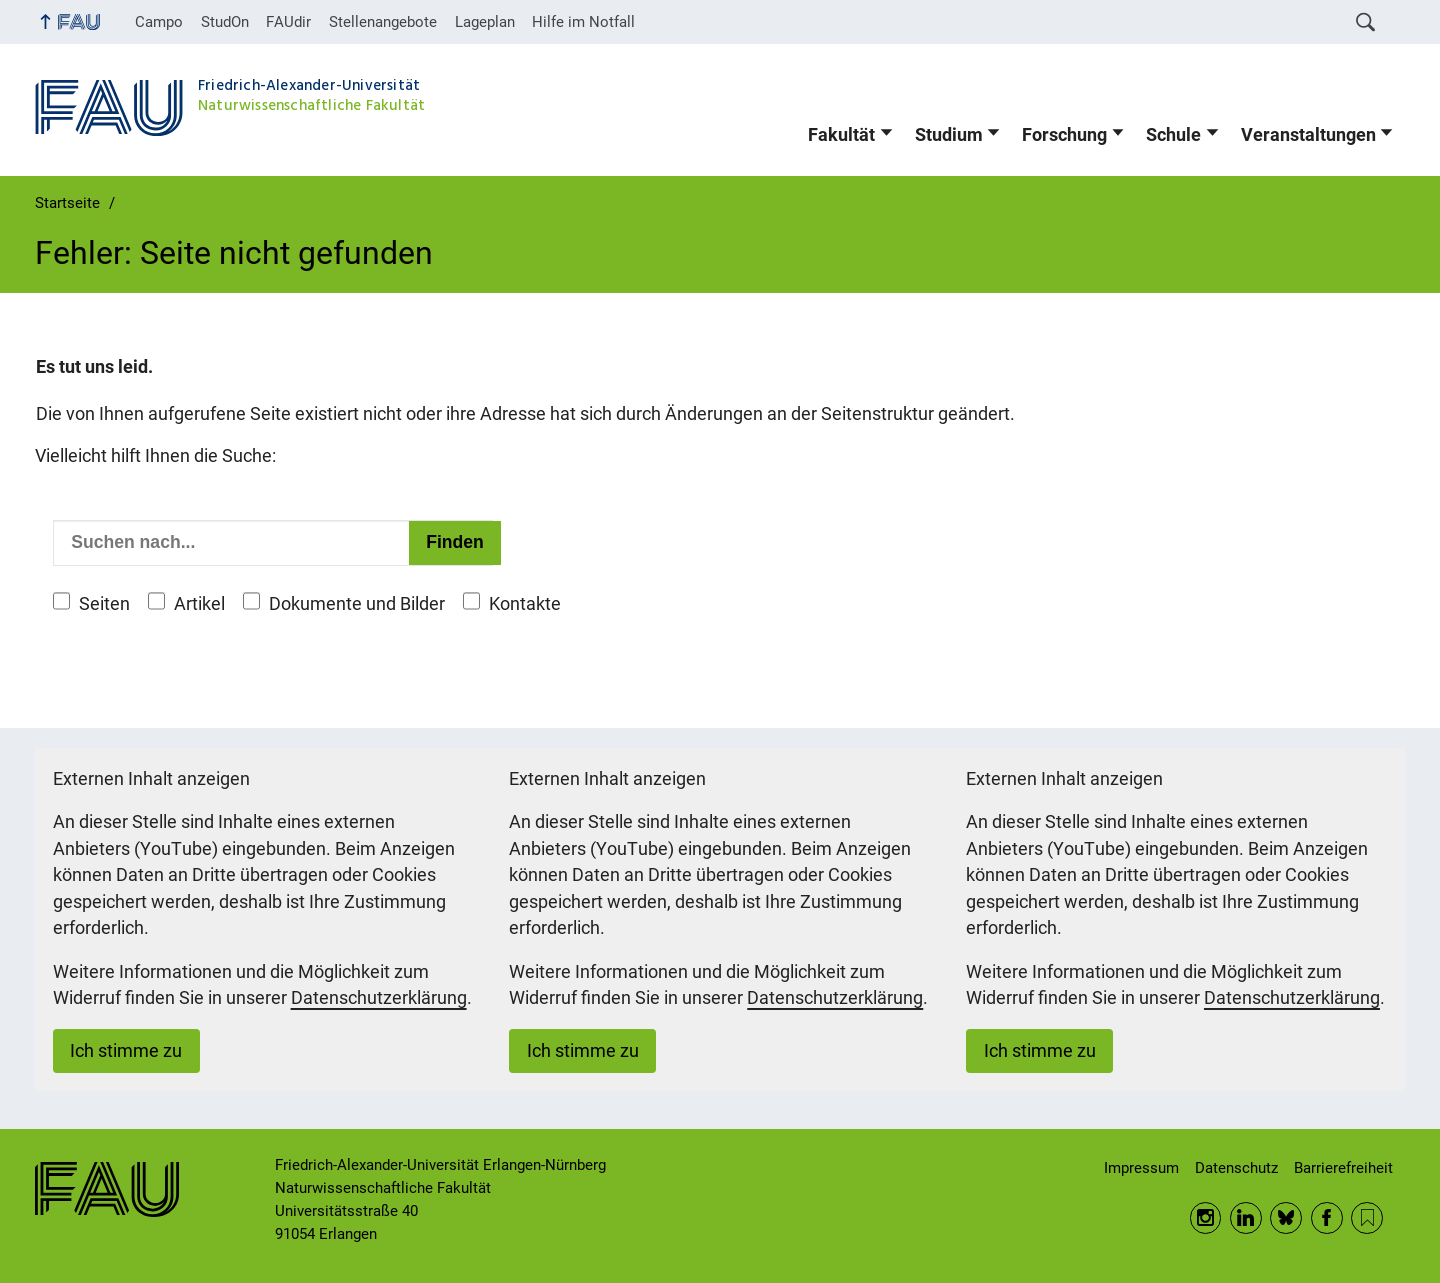 This screenshot has width=1440, height=1283. I want to click on Artikel, so click(199, 604).